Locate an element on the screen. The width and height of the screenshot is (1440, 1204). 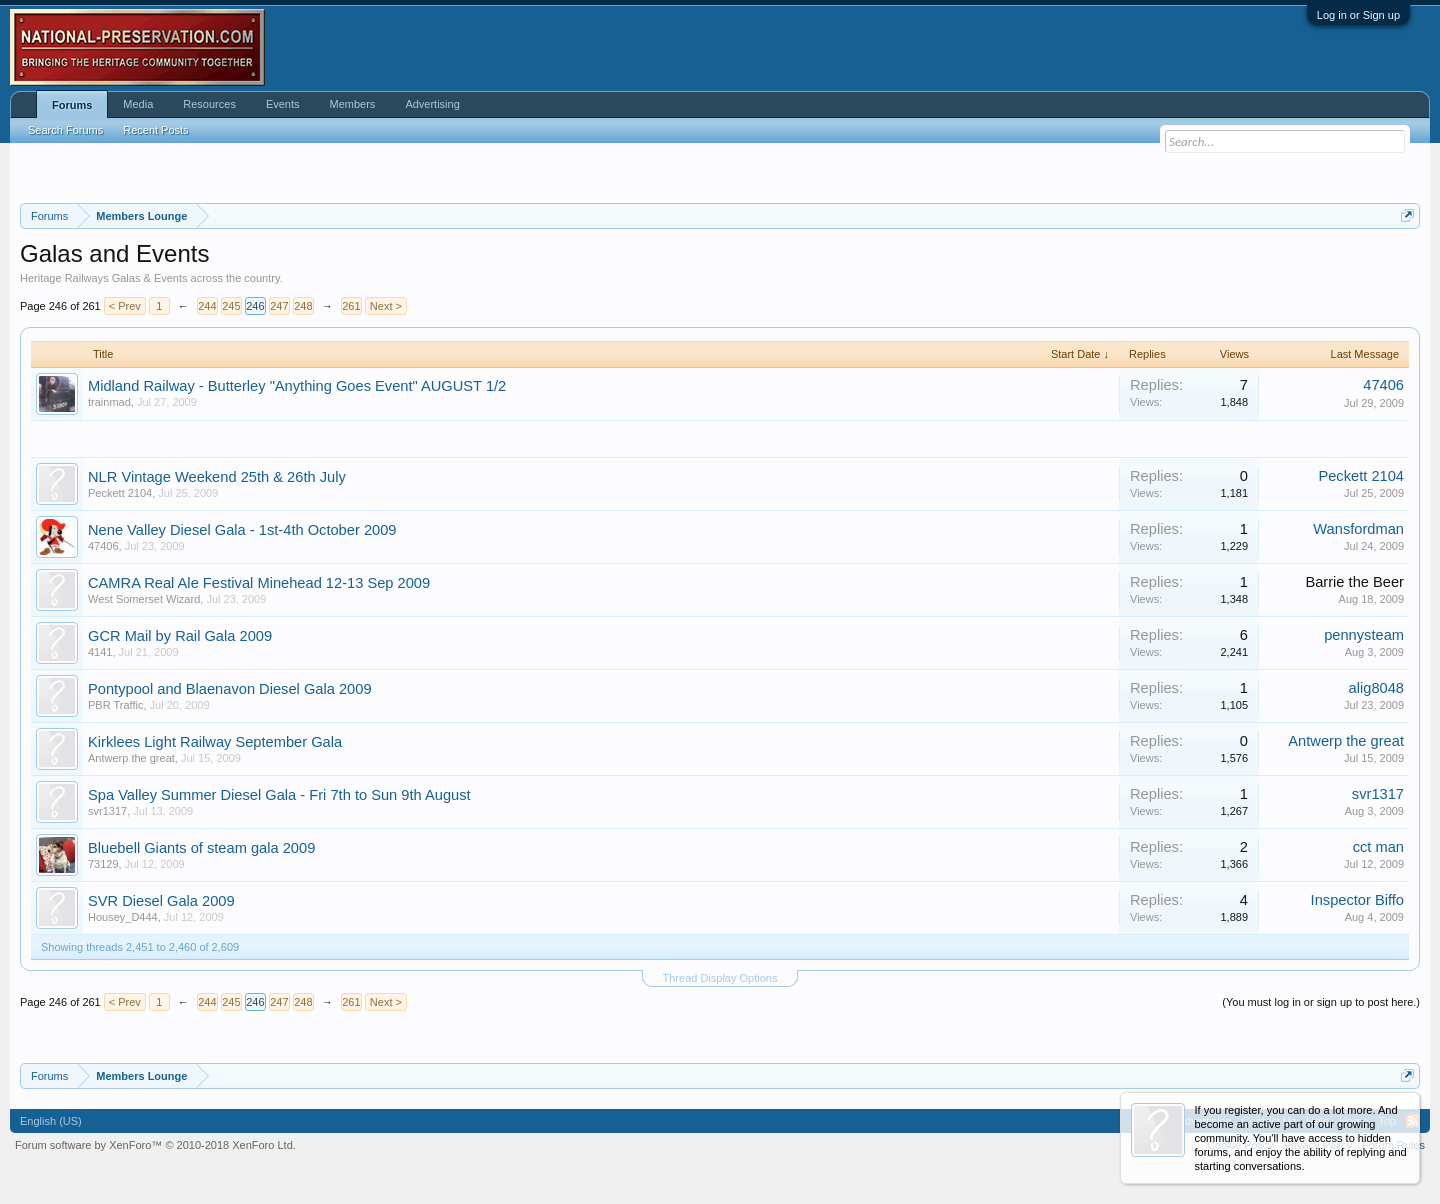
English (US) is located at coordinates (51, 1121).